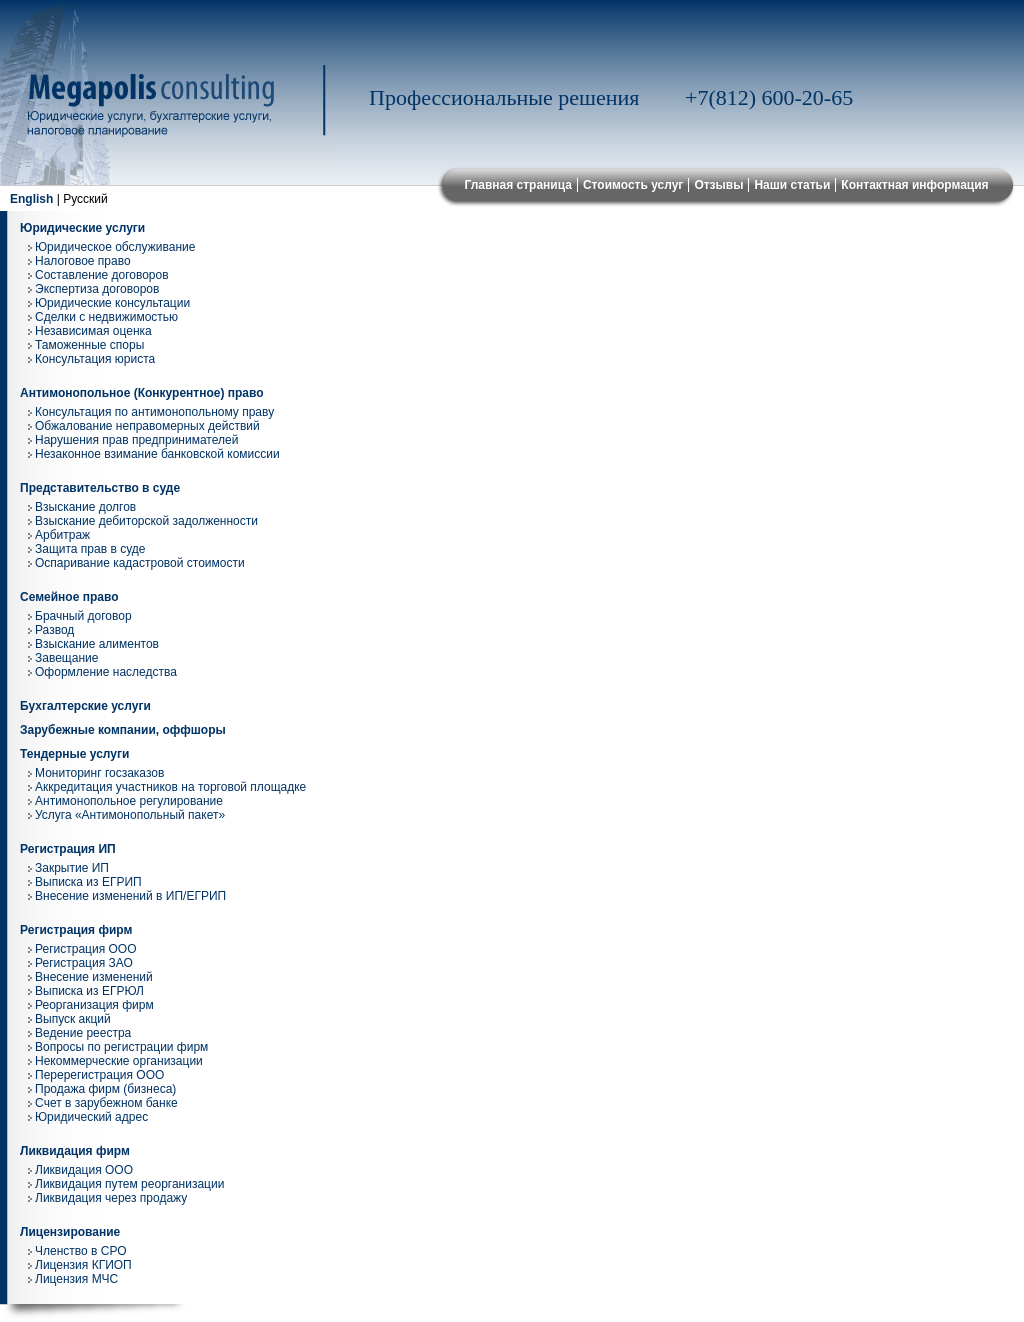 The height and width of the screenshot is (1322, 1024). What do you see at coordinates (130, 815) in the screenshot?
I see `Услуга «Антимонопольный пакет»` at bounding box center [130, 815].